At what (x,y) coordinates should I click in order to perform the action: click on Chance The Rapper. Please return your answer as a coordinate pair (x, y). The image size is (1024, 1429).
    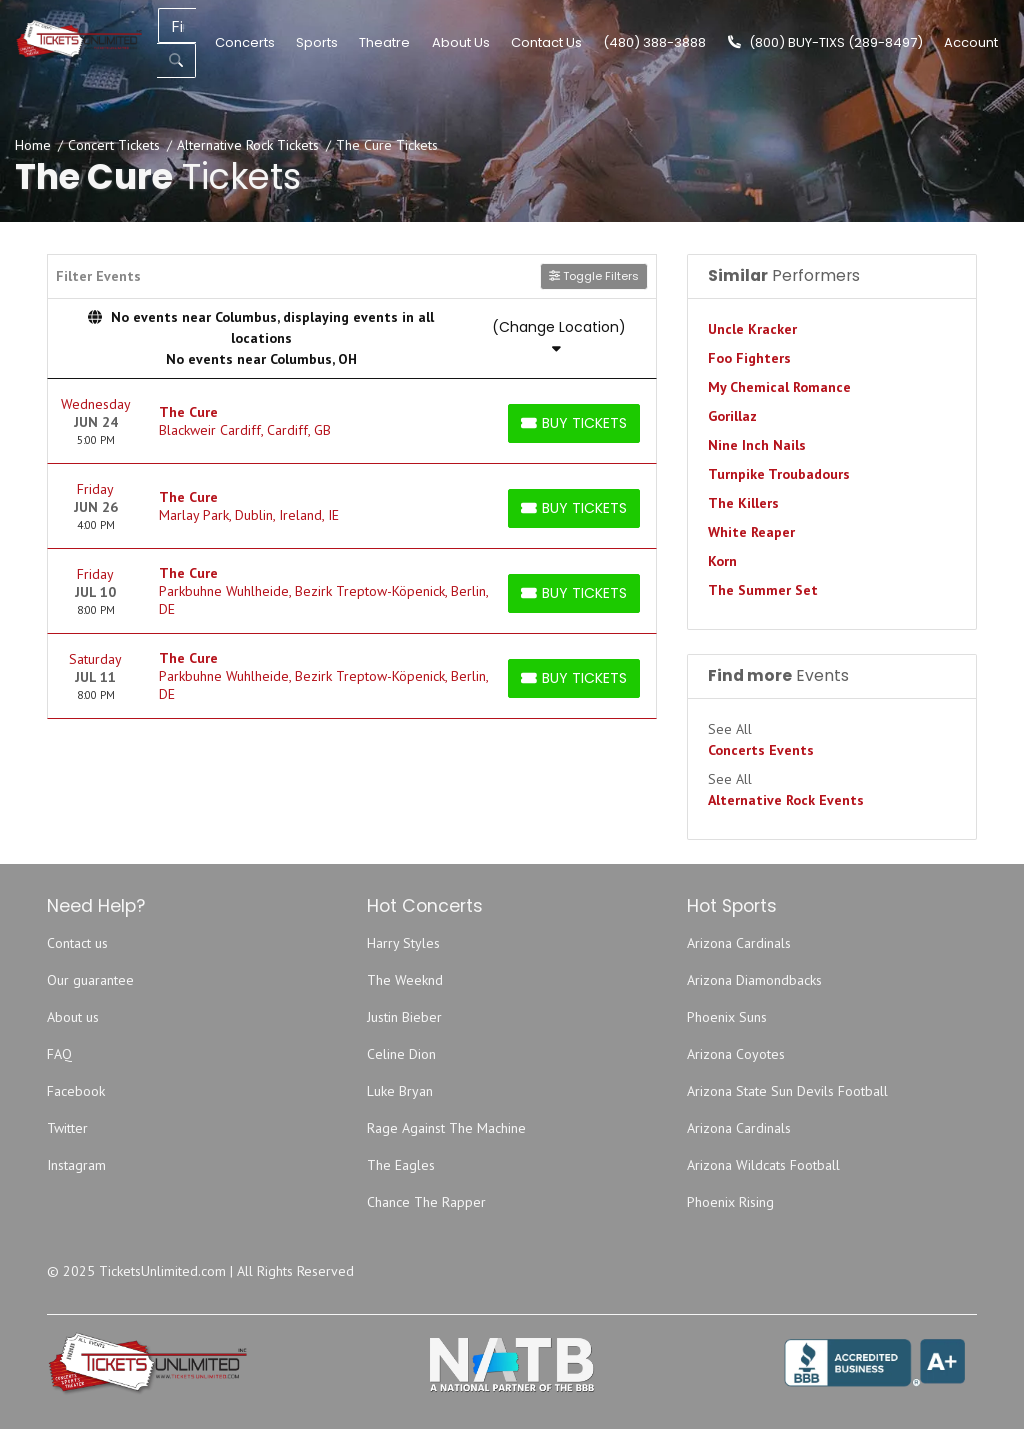
    Looking at the image, I should click on (426, 1202).